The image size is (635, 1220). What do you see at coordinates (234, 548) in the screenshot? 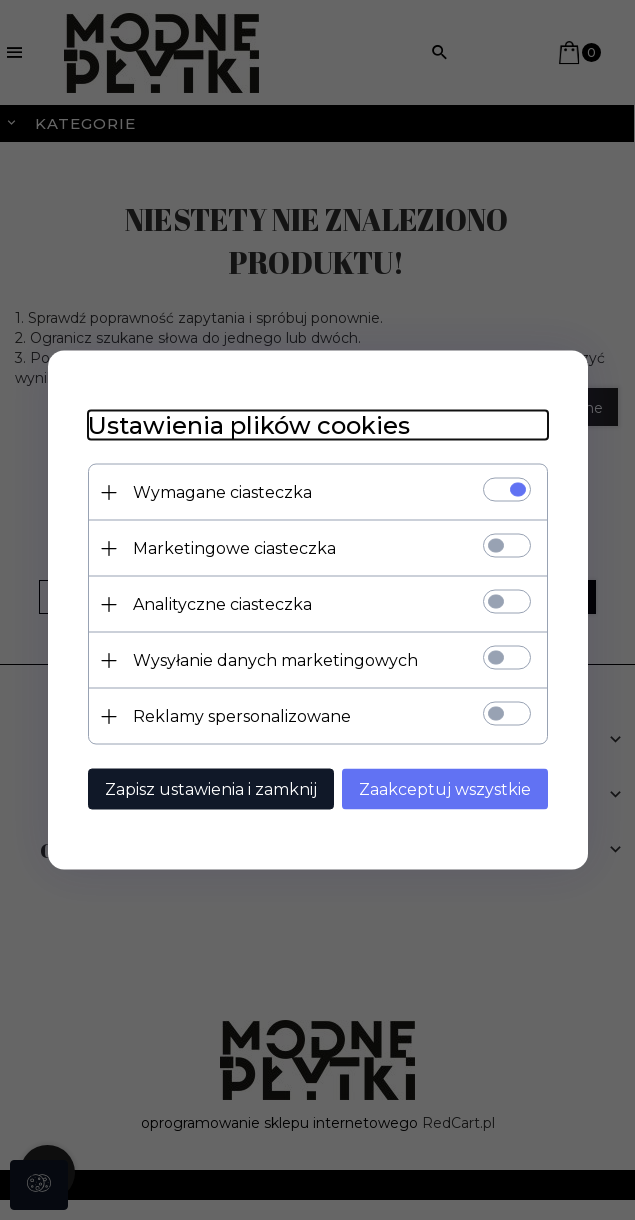
I see `Marketingowe ciasteczka` at bounding box center [234, 548].